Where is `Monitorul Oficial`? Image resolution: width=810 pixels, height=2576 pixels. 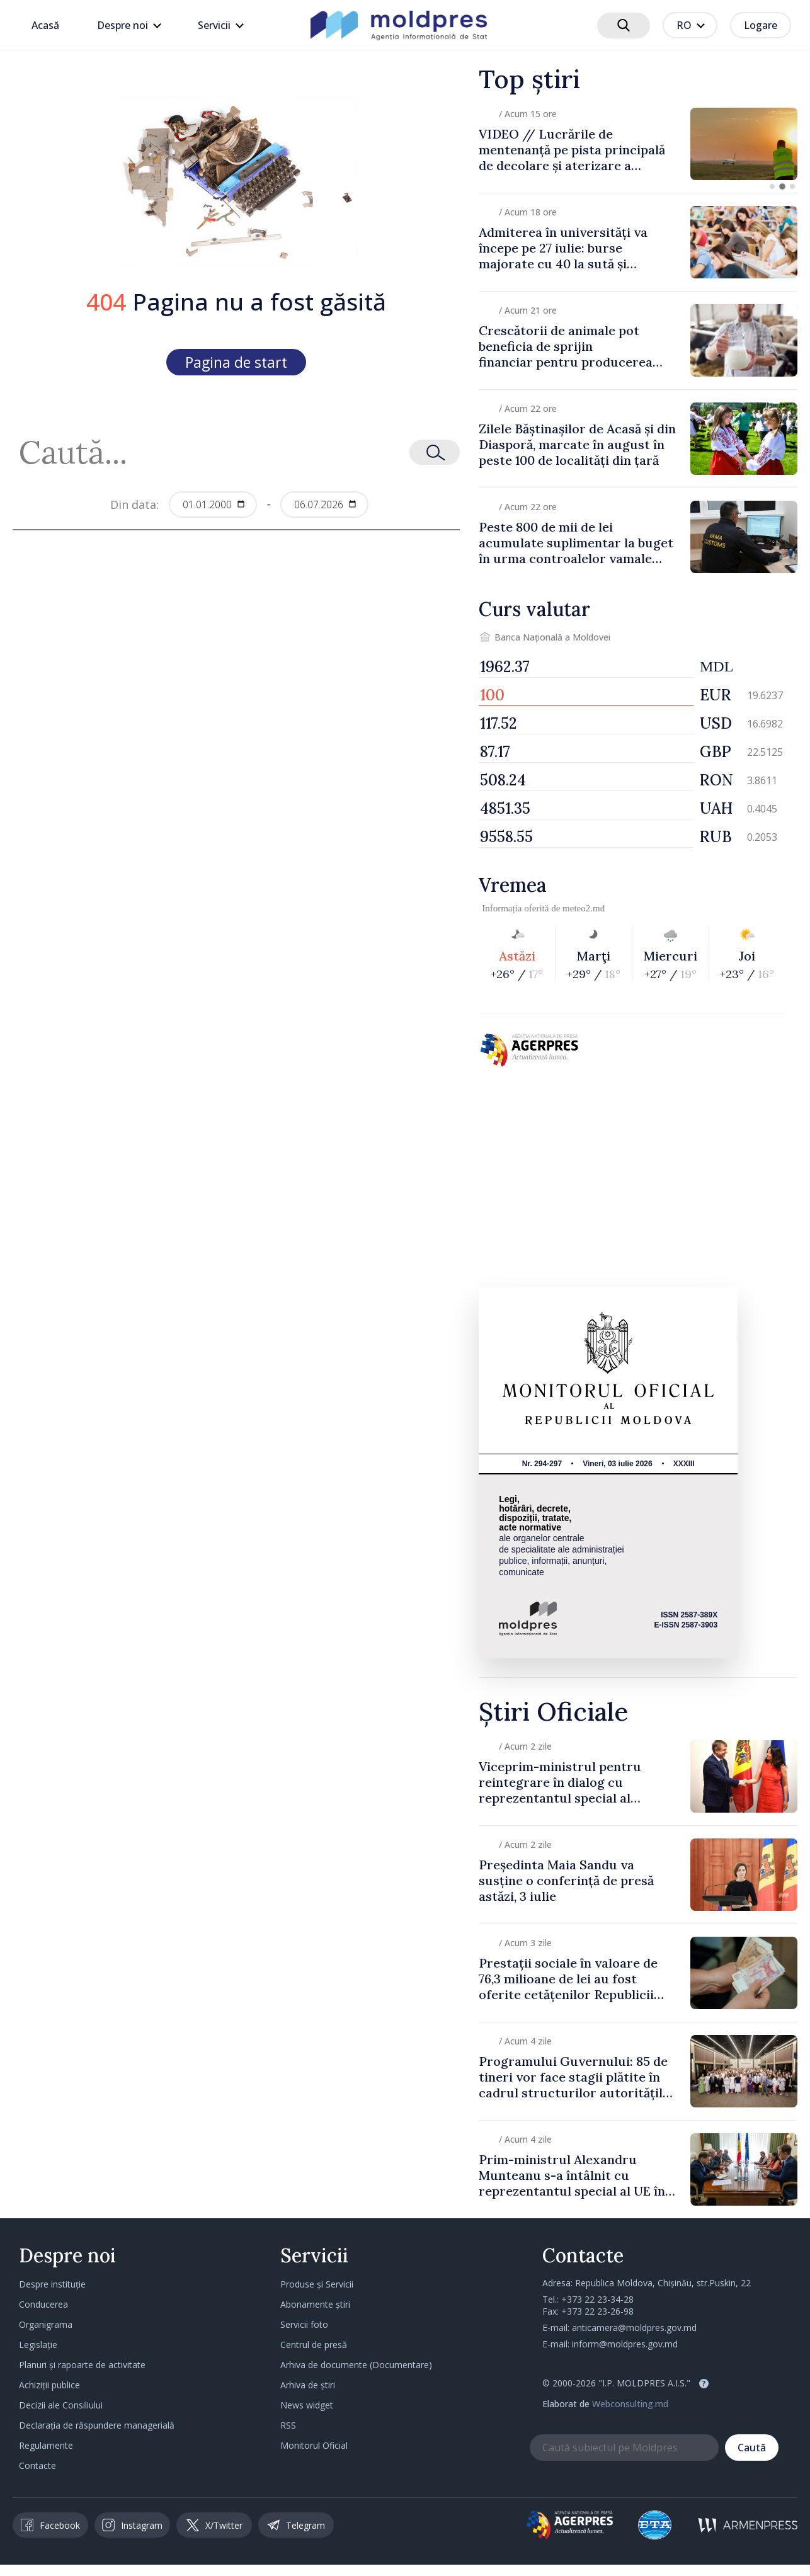 Monitorul Oficial is located at coordinates (314, 2445).